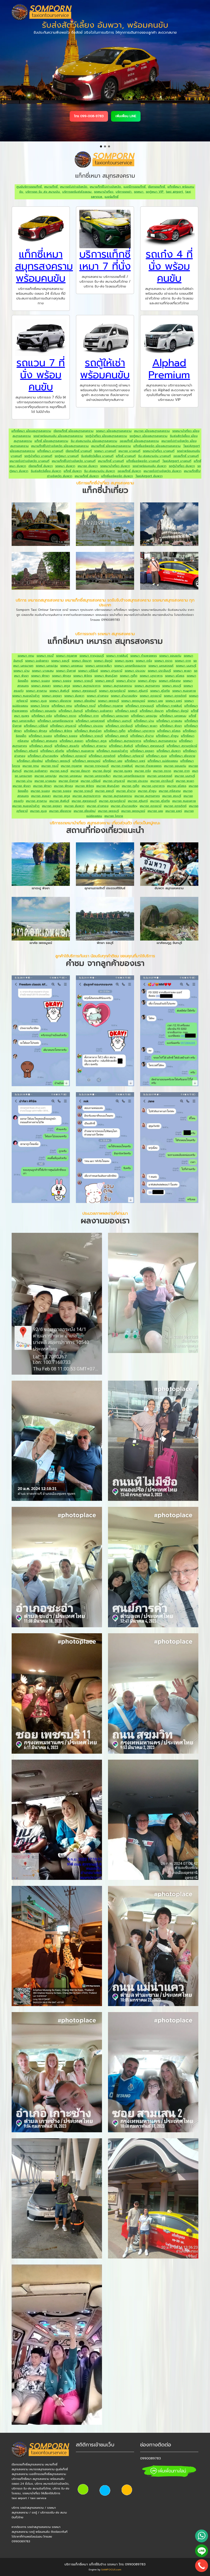 The width and height of the screenshot is (210, 2576). What do you see at coordinates (124, 660) in the screenshot?
I see `รถเหมา ชุมพร` at bounding box center [124, 660].